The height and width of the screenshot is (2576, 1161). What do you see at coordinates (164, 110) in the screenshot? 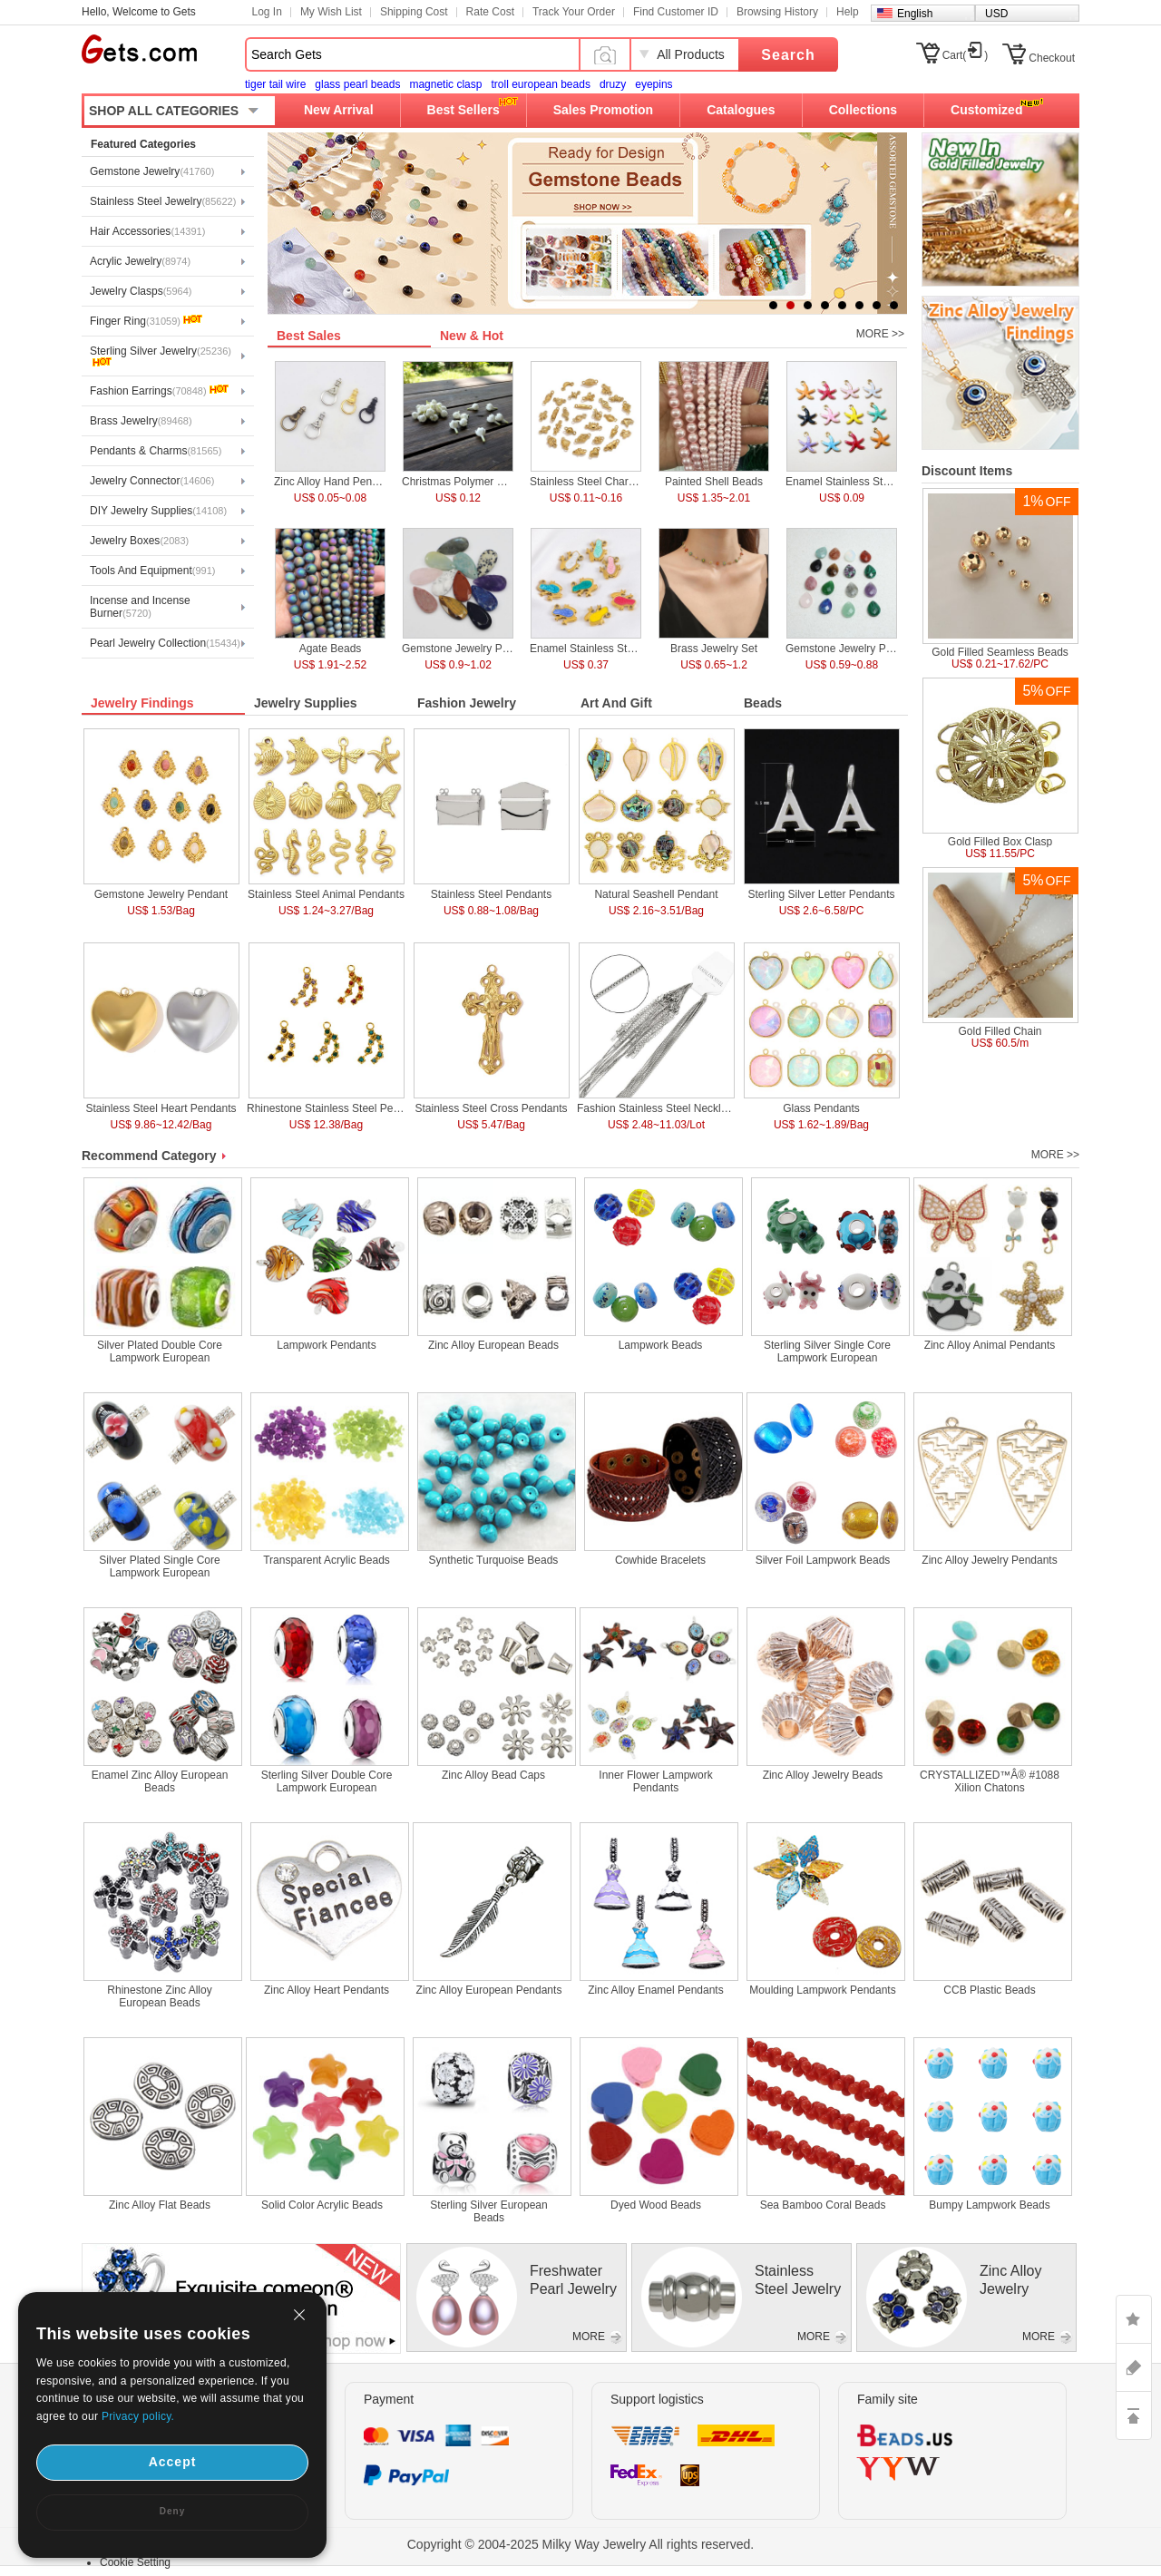
I see `SHOP ALL CATEGORIES` at bounding box center [164, 110].